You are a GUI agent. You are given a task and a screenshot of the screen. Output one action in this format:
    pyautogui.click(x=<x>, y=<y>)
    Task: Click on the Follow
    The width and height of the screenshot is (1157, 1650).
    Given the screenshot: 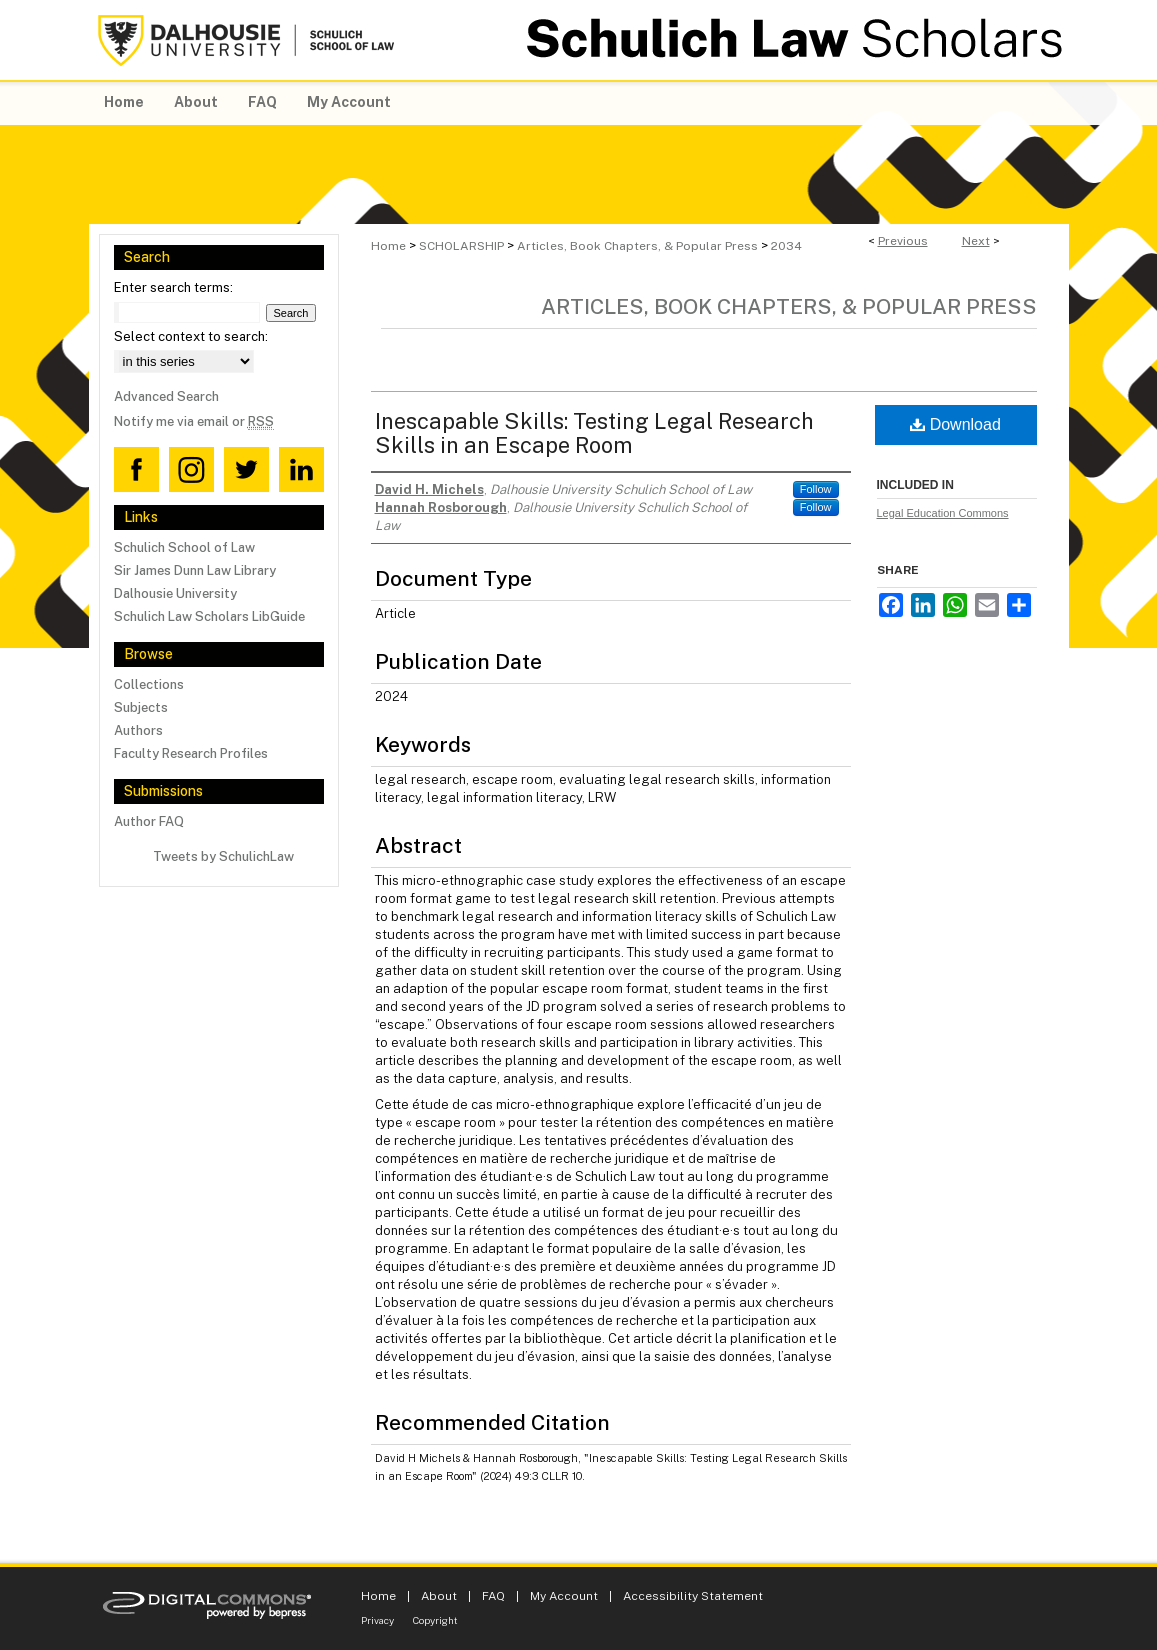 What is the action you would take?
    pyautogui.click(x=816, y=489)
    